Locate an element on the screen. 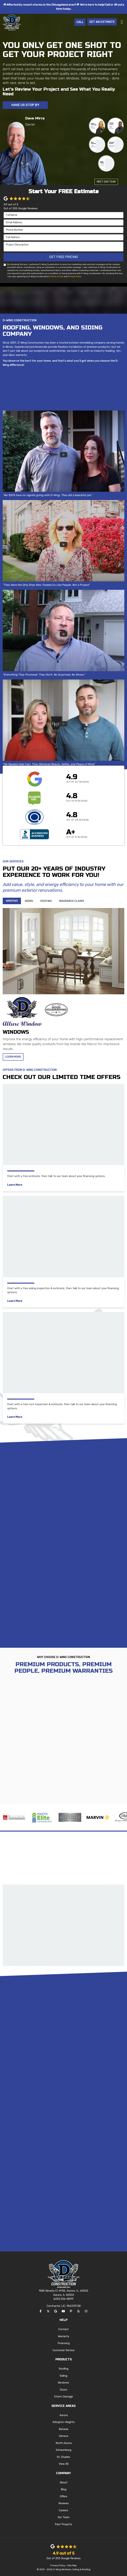 The width and height of the screenshot is (127, 2576). Financing is located at coordinates (64, 2343).